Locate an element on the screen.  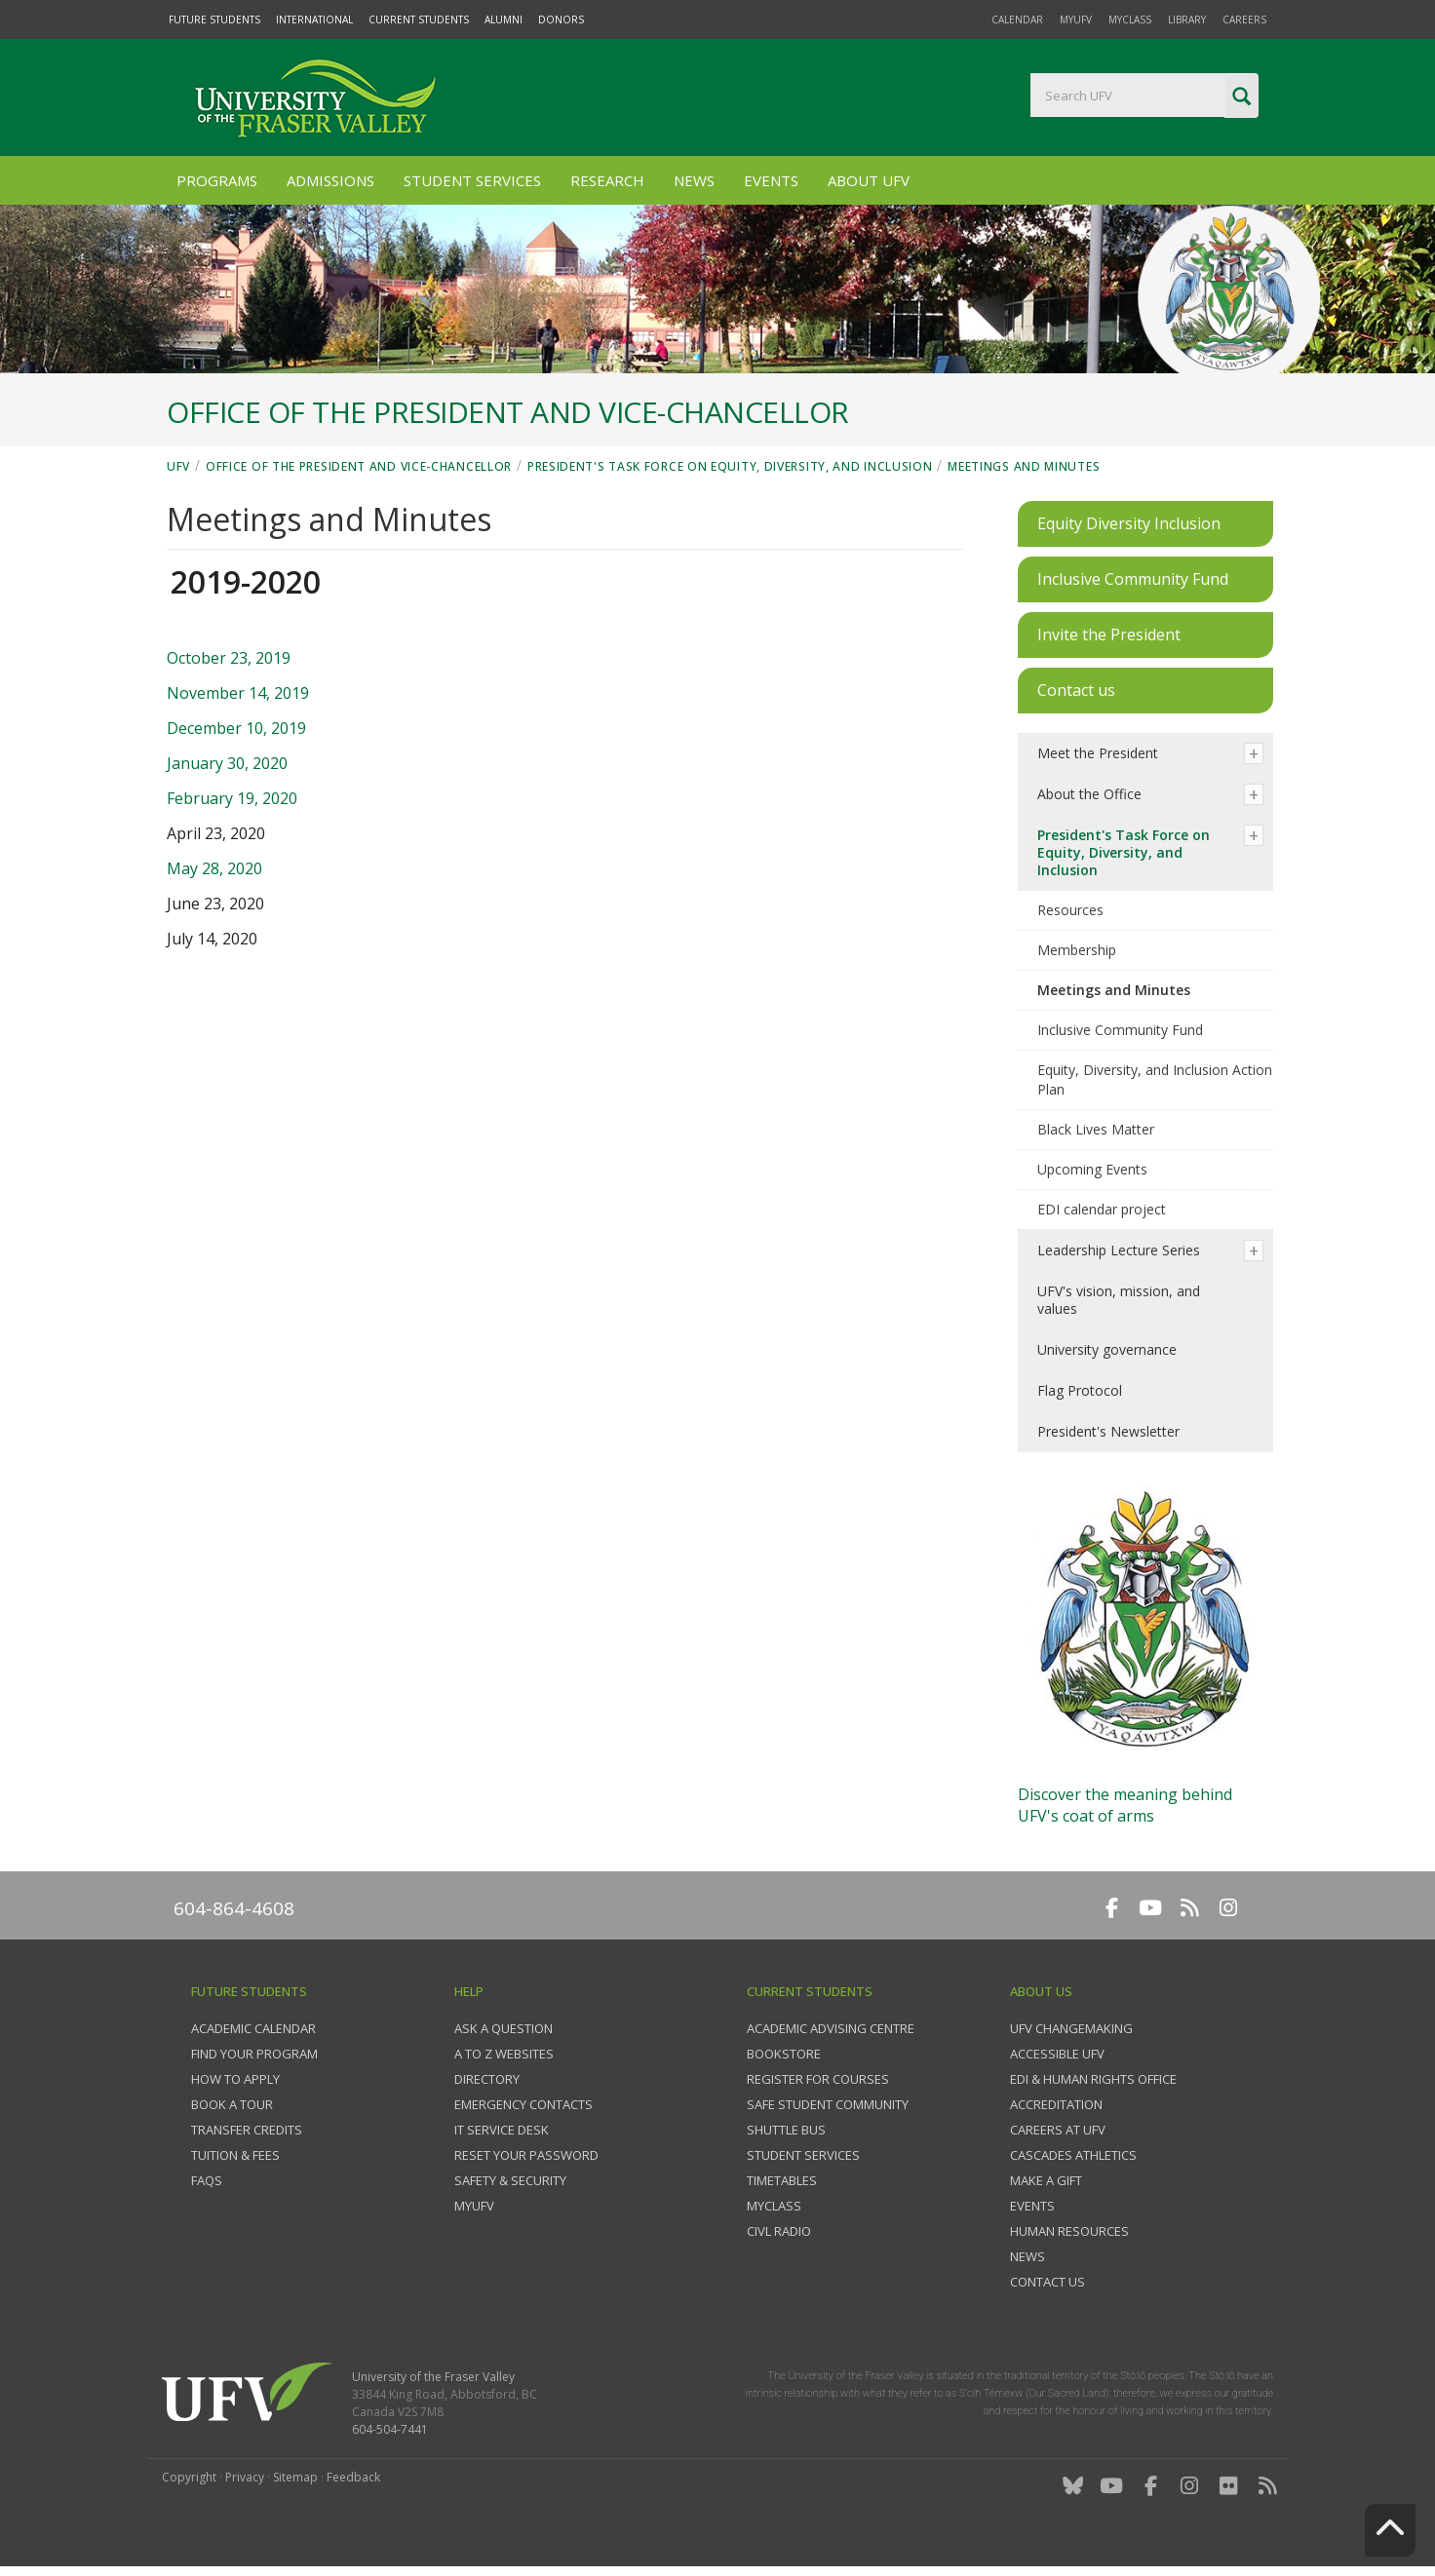
Safe Student Community is located at coordinates (828, 2104).